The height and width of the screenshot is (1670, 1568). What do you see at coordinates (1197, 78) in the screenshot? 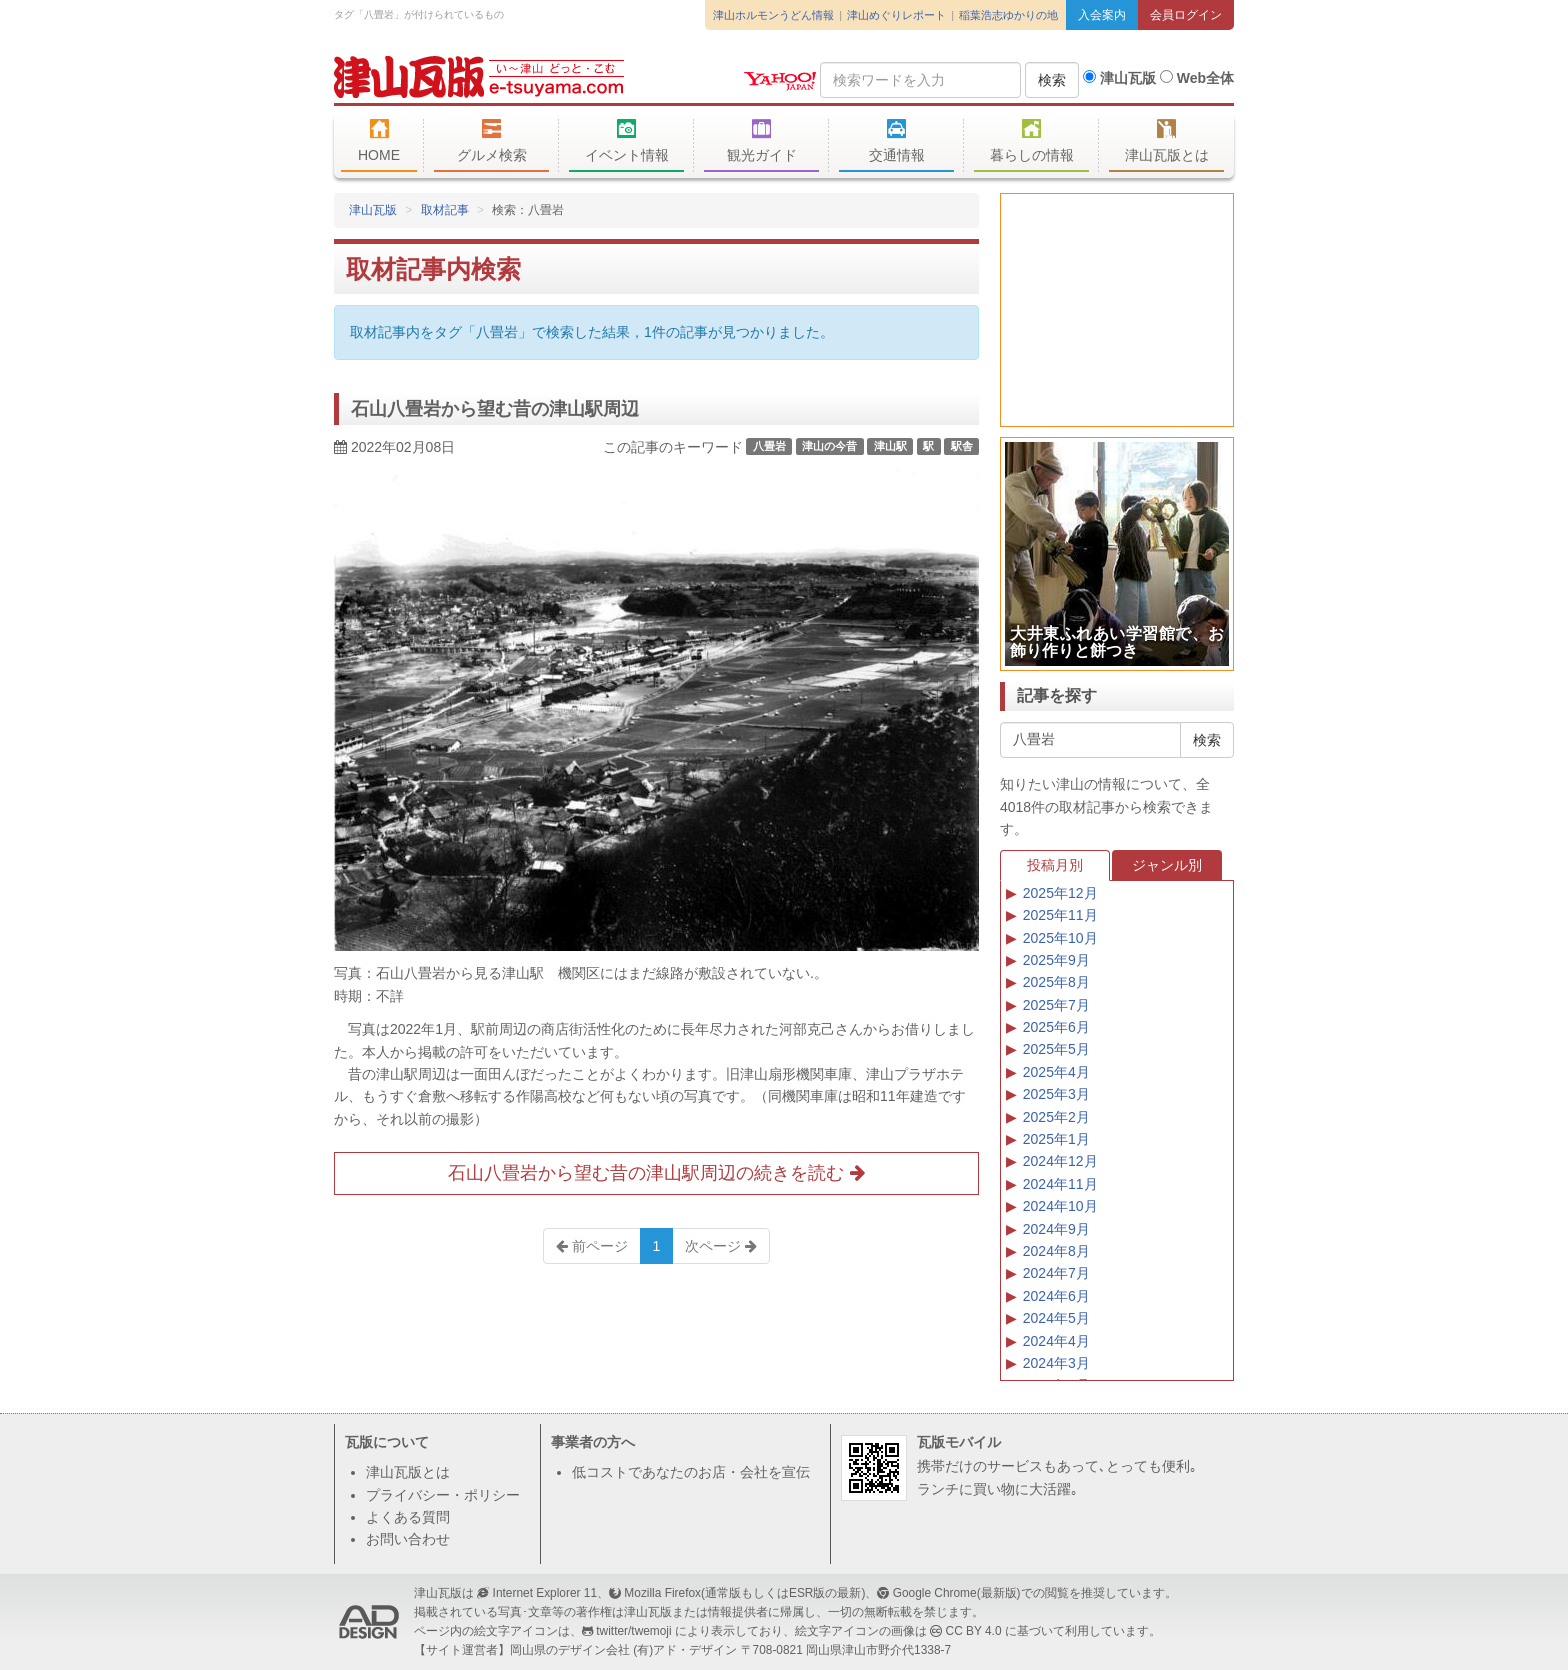
I see `Web全体` at bounding box center [1197, 78].